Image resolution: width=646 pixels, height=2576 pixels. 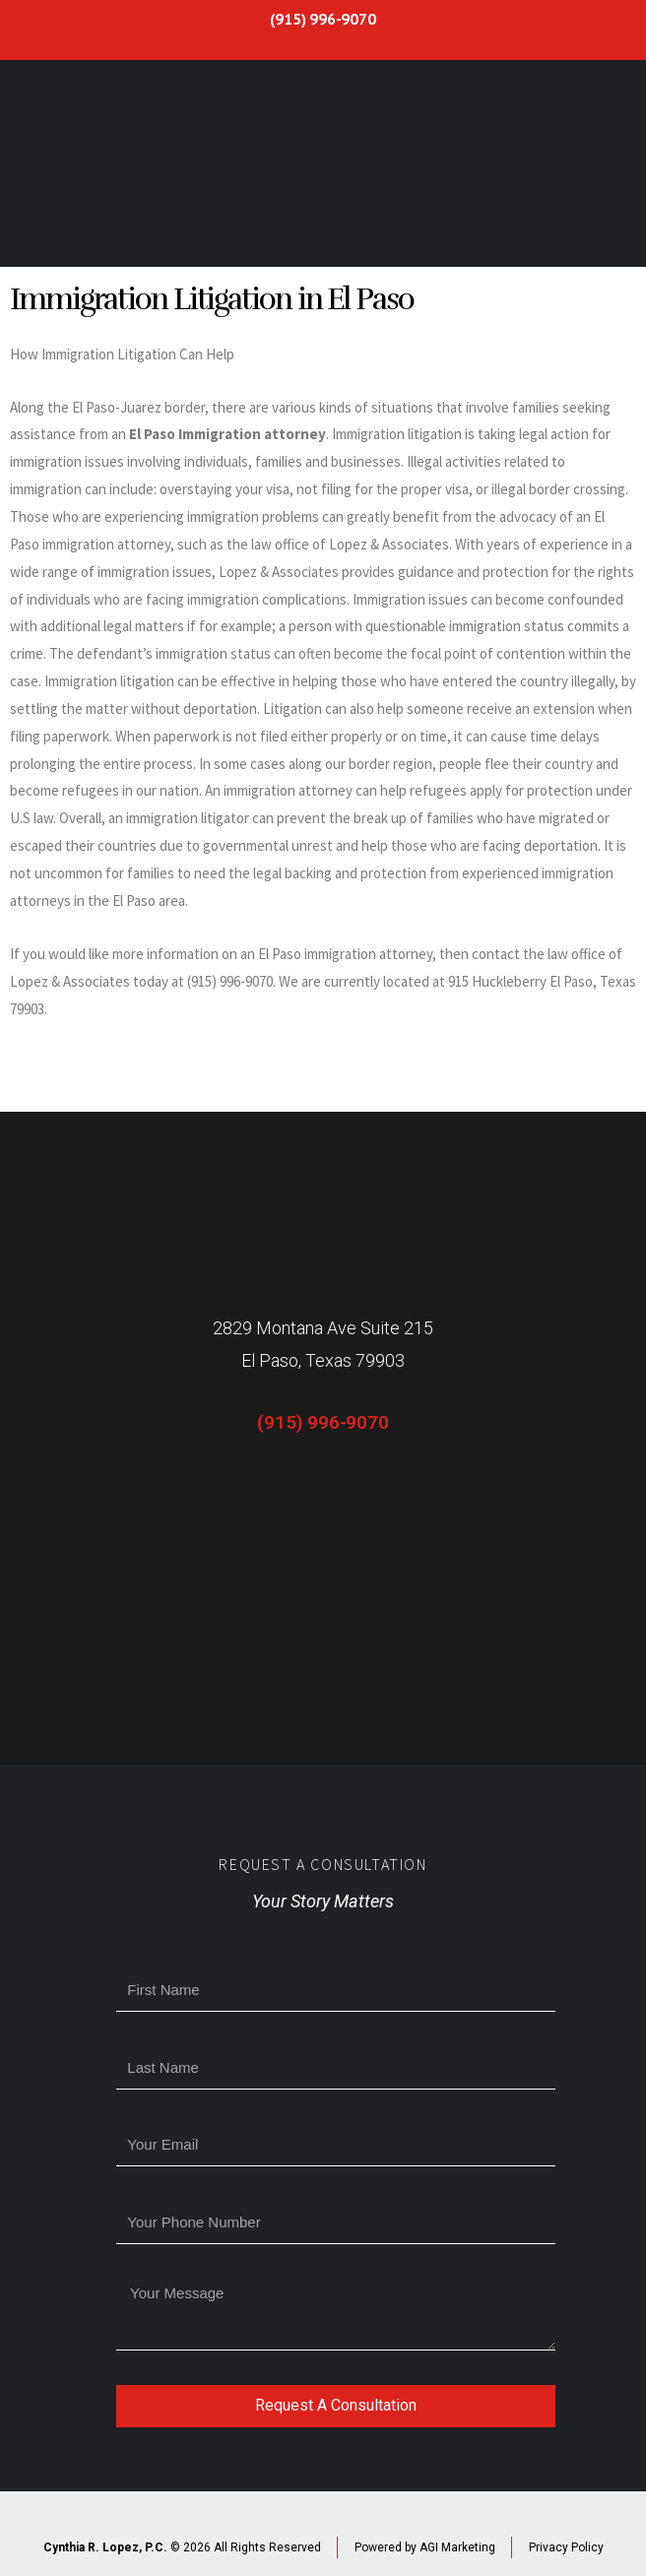 What do you see at coordinates (322, 19) in the screenshot?
I see `(915) 996-9070` at bounding box center [322, 19].